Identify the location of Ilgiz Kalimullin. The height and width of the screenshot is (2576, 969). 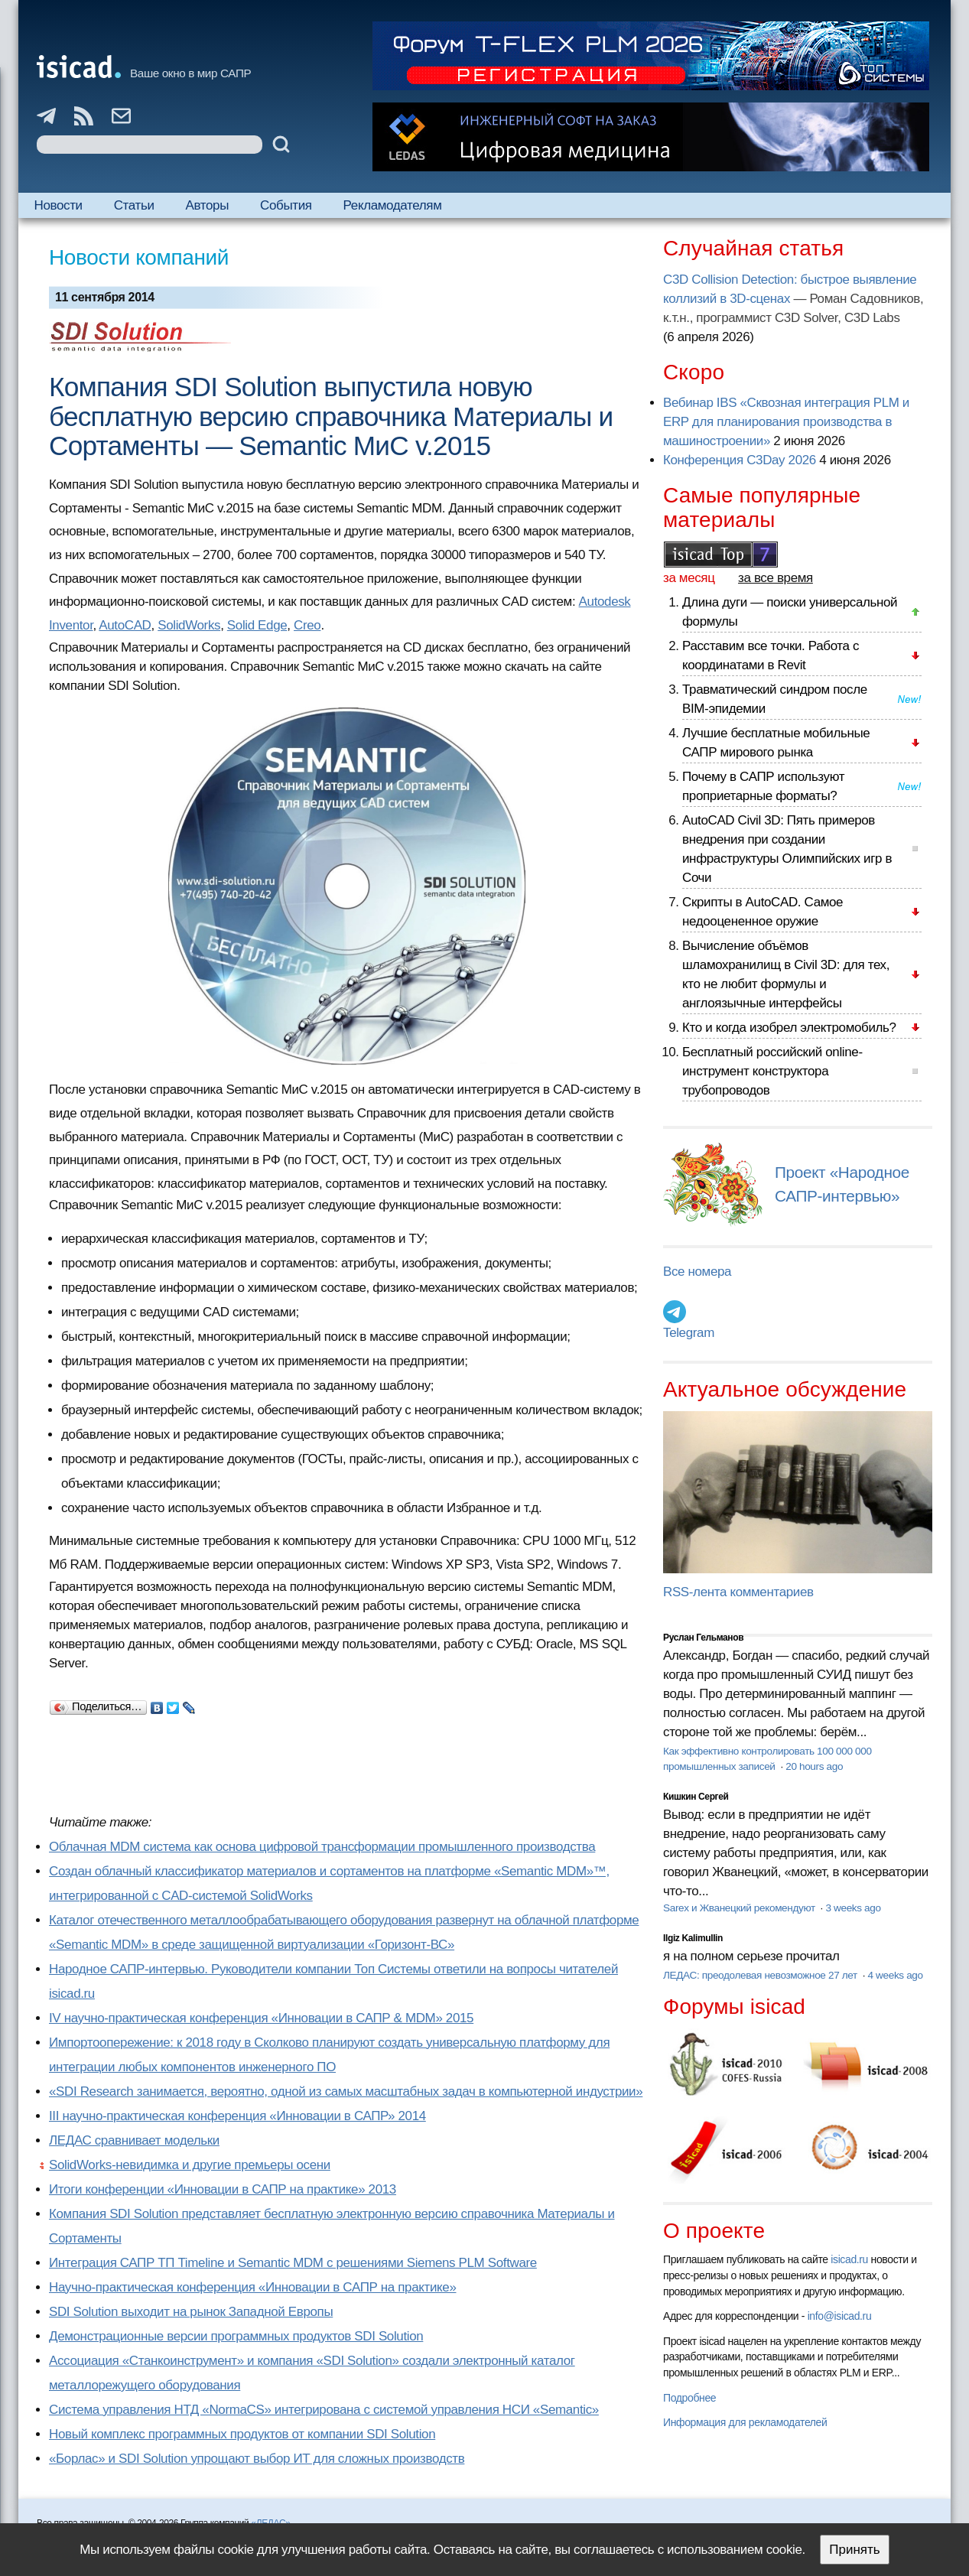
(693, 1938).